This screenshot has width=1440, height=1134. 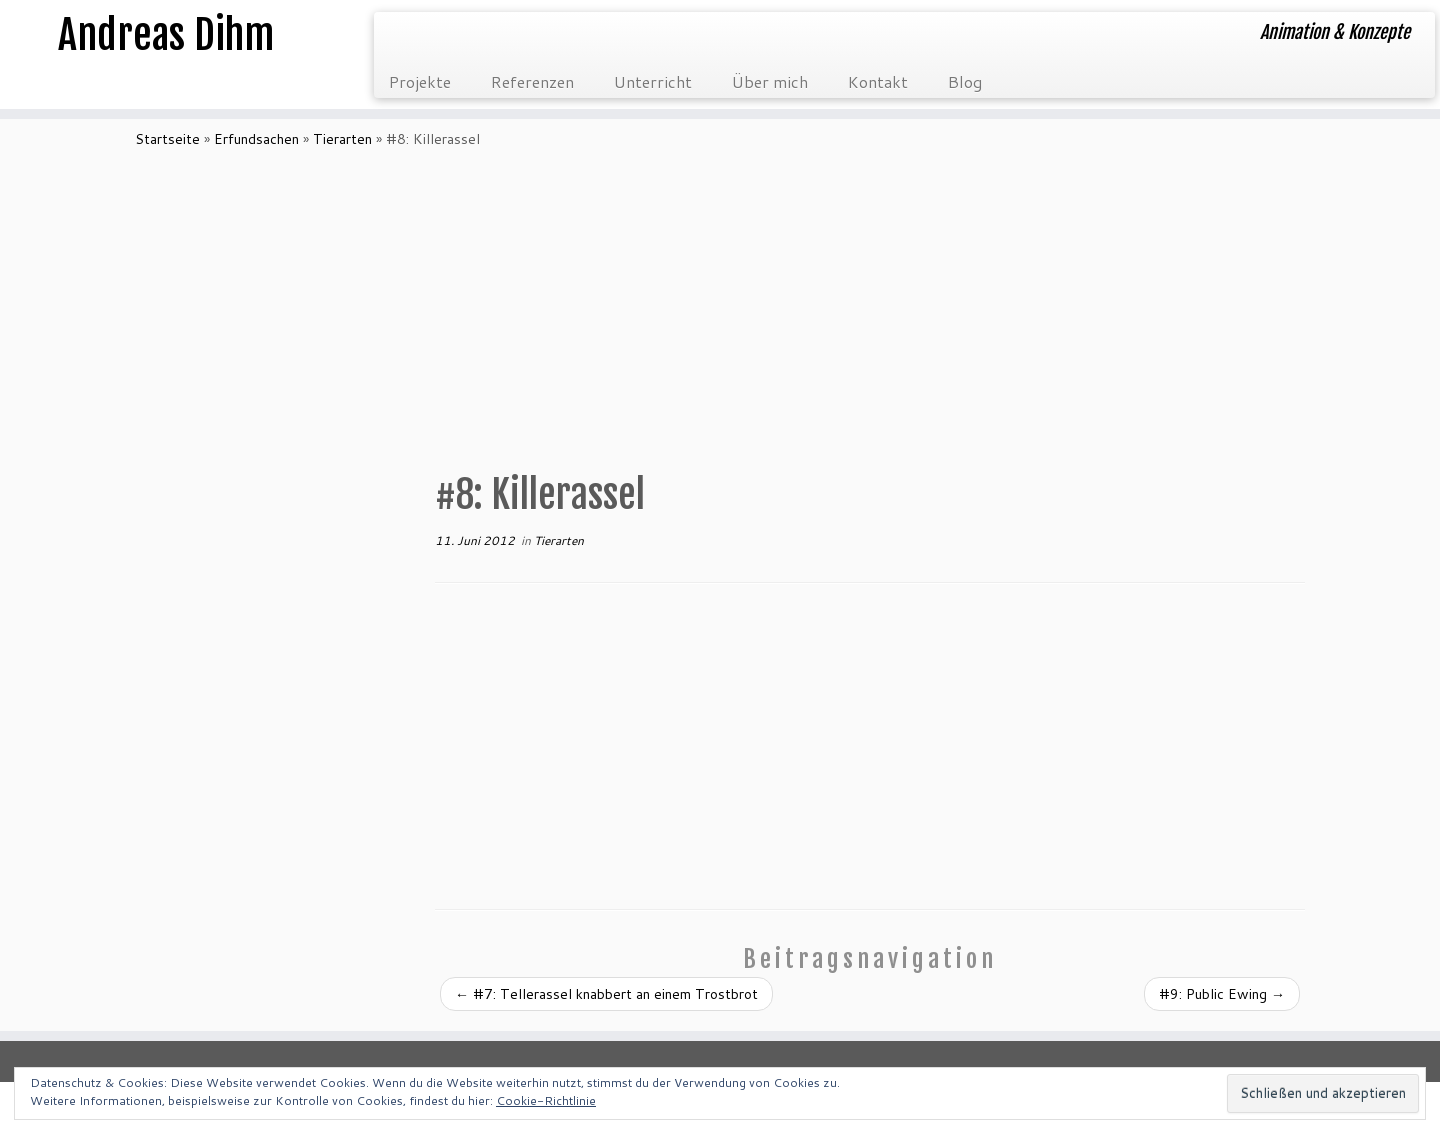 What do you see at coordinates (1222, 994) in the screenshot?
I see `#9: Public Ewing` at bounding box center [1222, 994].